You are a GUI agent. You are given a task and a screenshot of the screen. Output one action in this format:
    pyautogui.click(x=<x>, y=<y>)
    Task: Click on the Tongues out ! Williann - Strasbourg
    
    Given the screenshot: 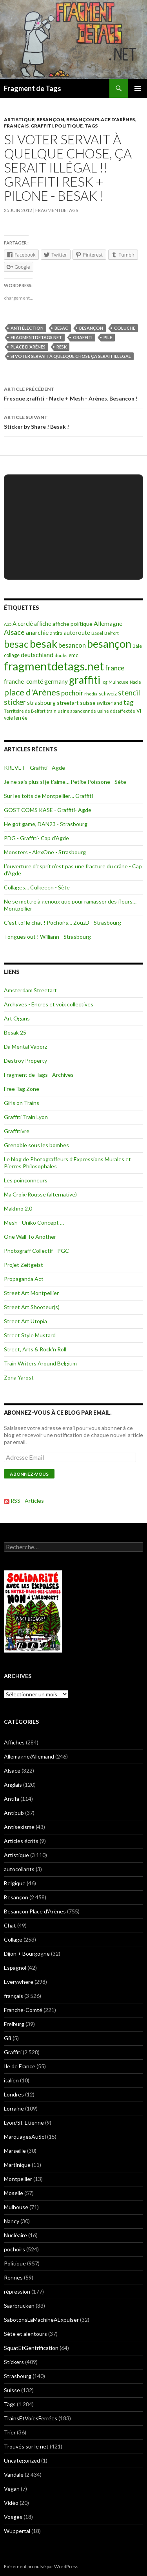 What is the action you would take?
    pyautogui.click(x=47, y=936)
    